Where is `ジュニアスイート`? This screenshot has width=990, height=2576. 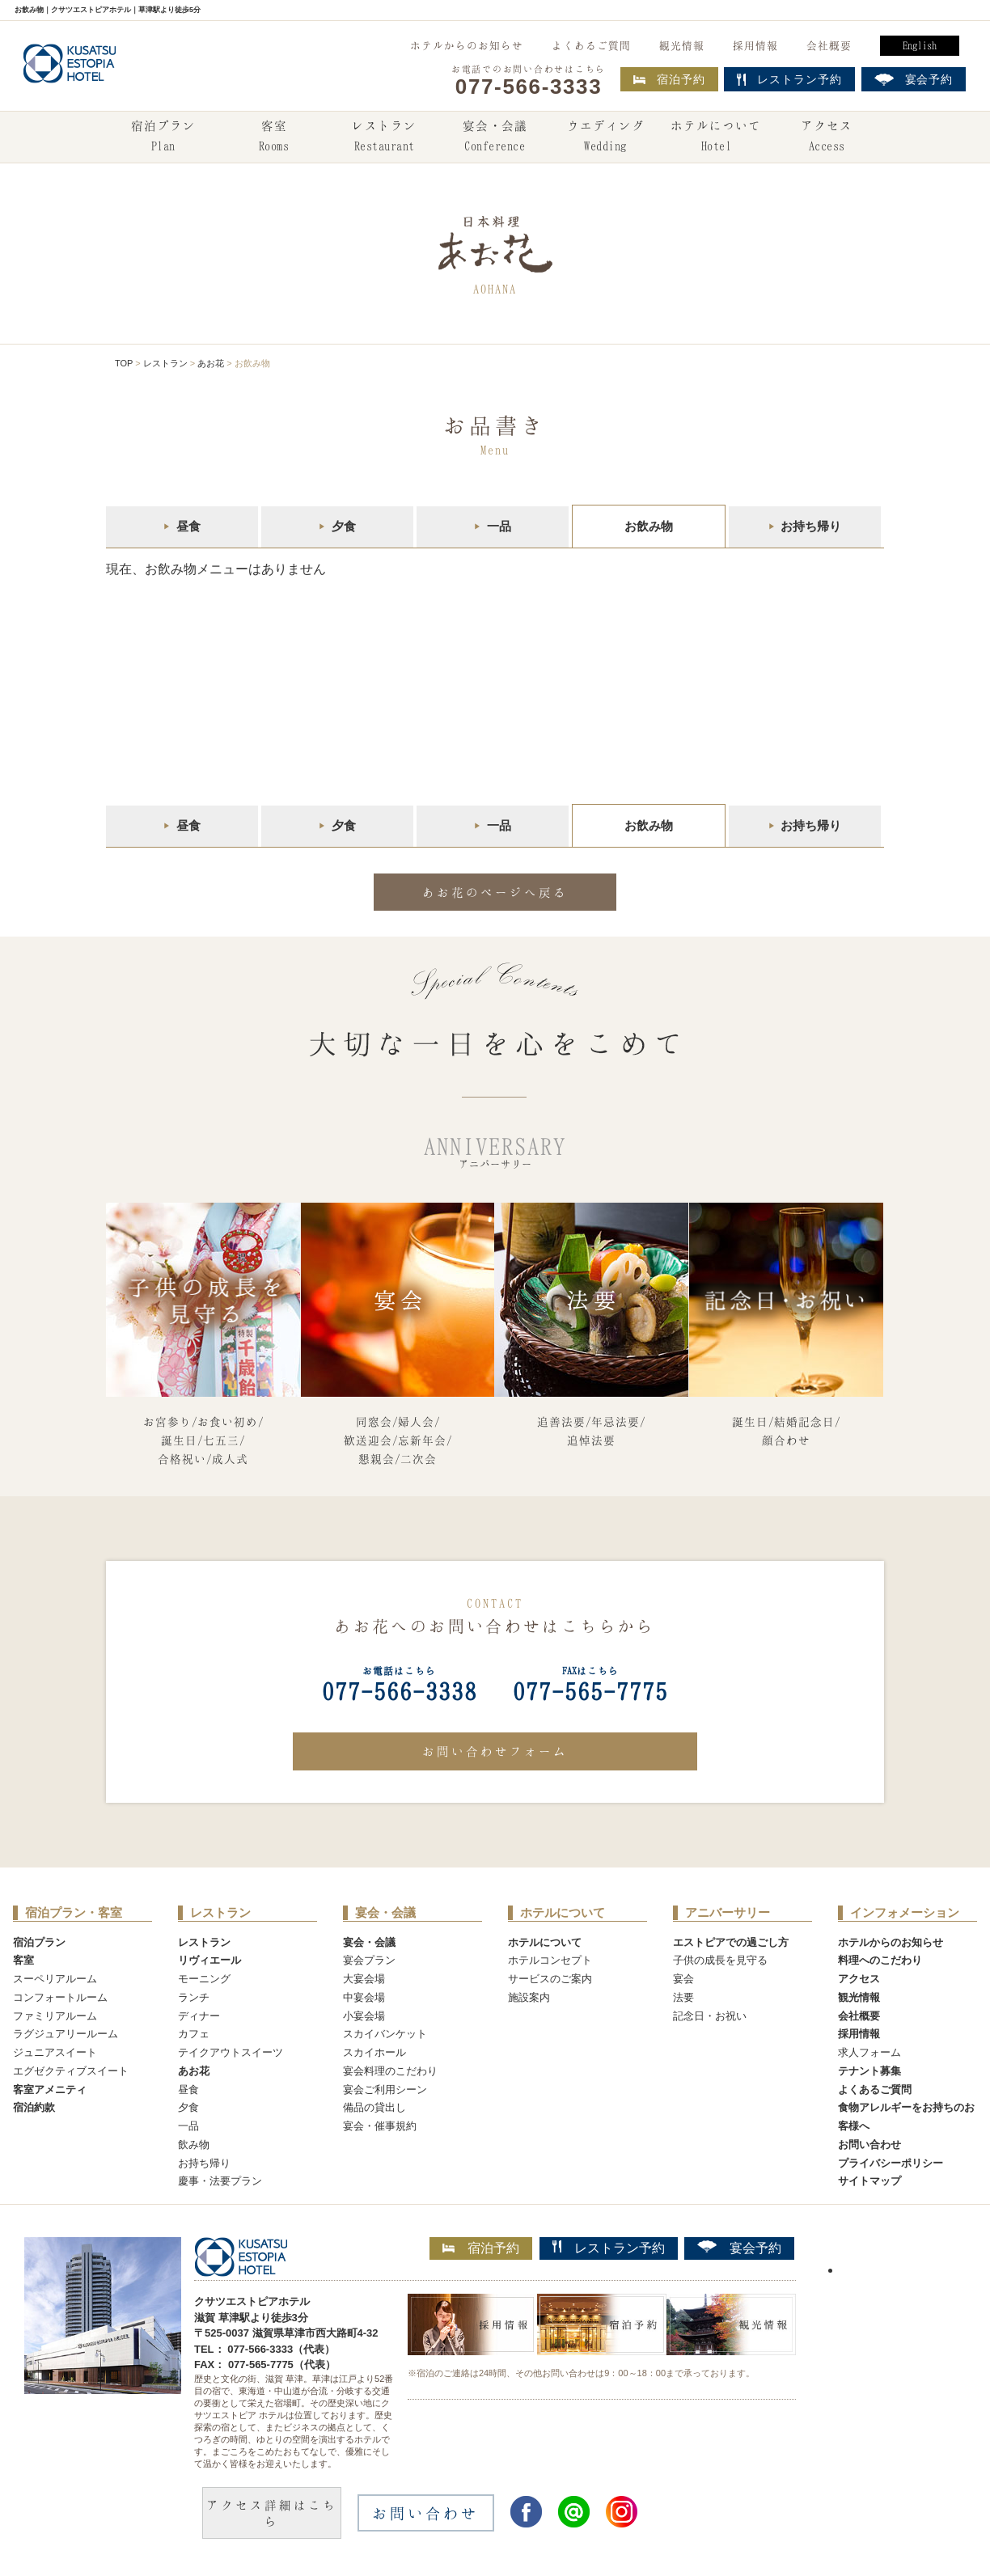
ジュニアスイート is located at coordinates (55, 2052).